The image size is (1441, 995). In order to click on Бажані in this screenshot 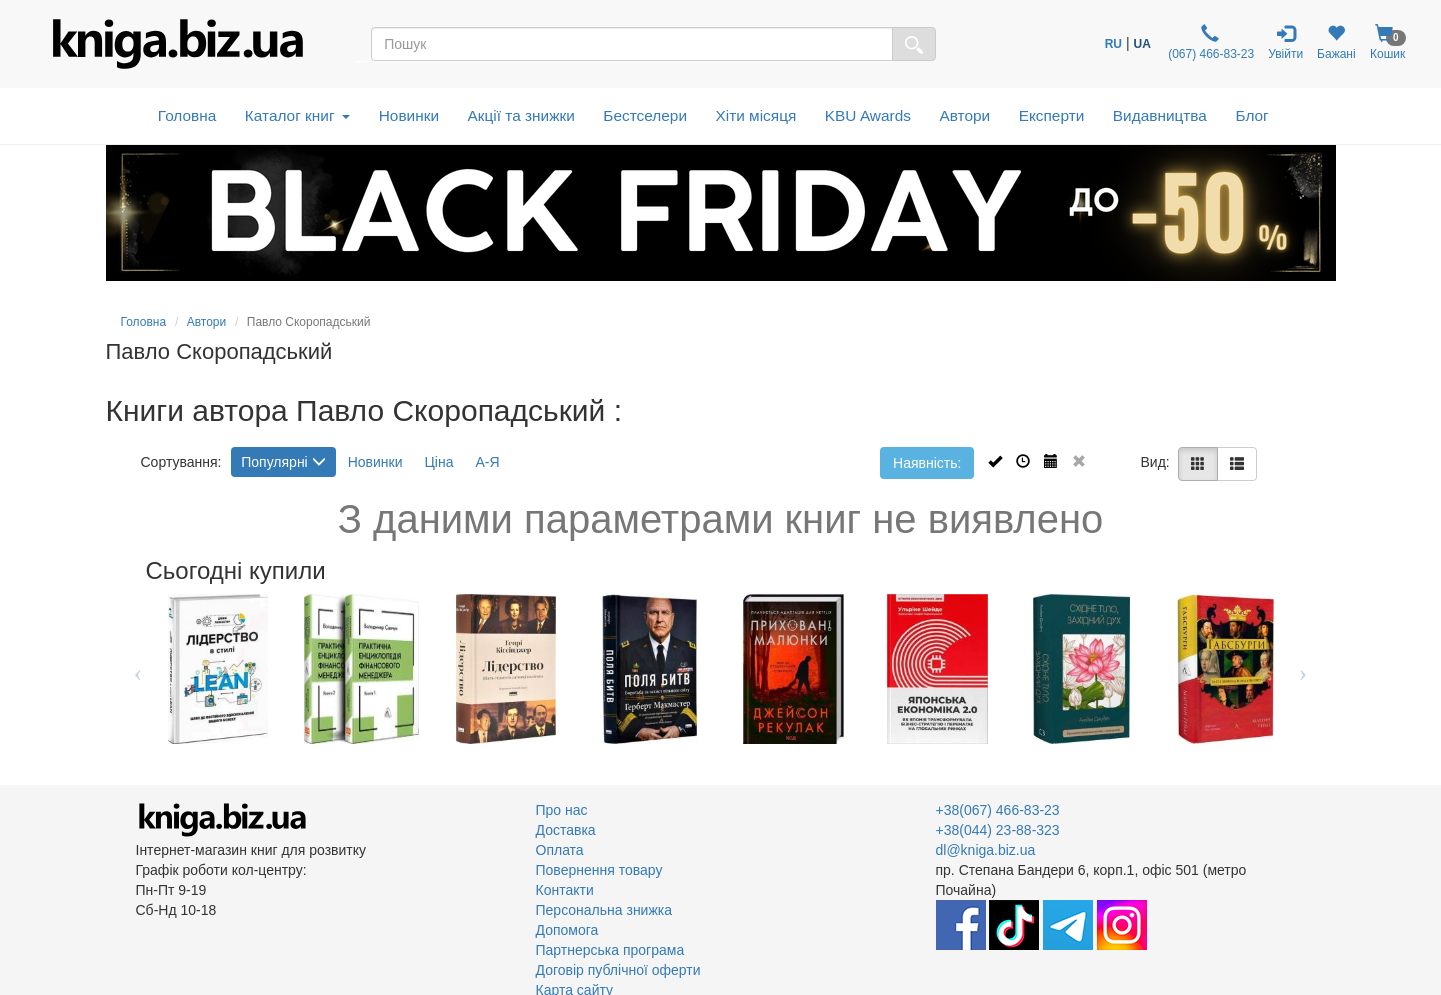, I will do `click(1336, 42)`.